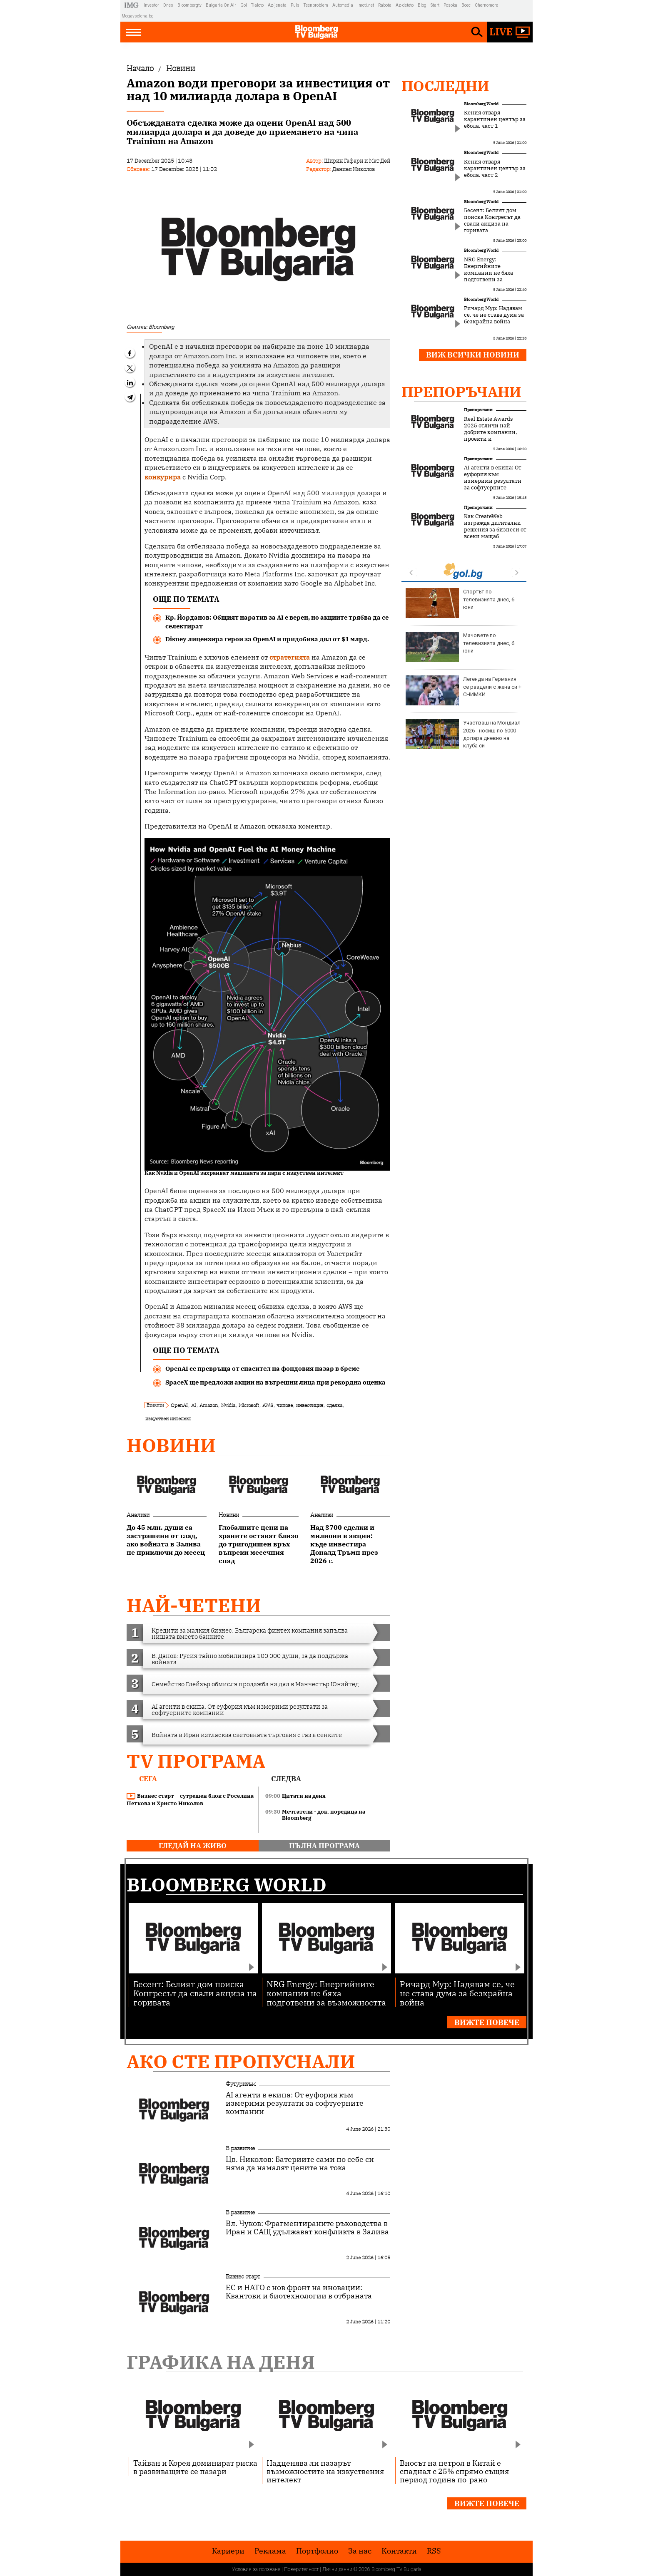 The height and width of the screenshot is (2576, 653). Describe the element at coordinates (317, 2551) in the screenshot. I see `Портфолио` at that location.